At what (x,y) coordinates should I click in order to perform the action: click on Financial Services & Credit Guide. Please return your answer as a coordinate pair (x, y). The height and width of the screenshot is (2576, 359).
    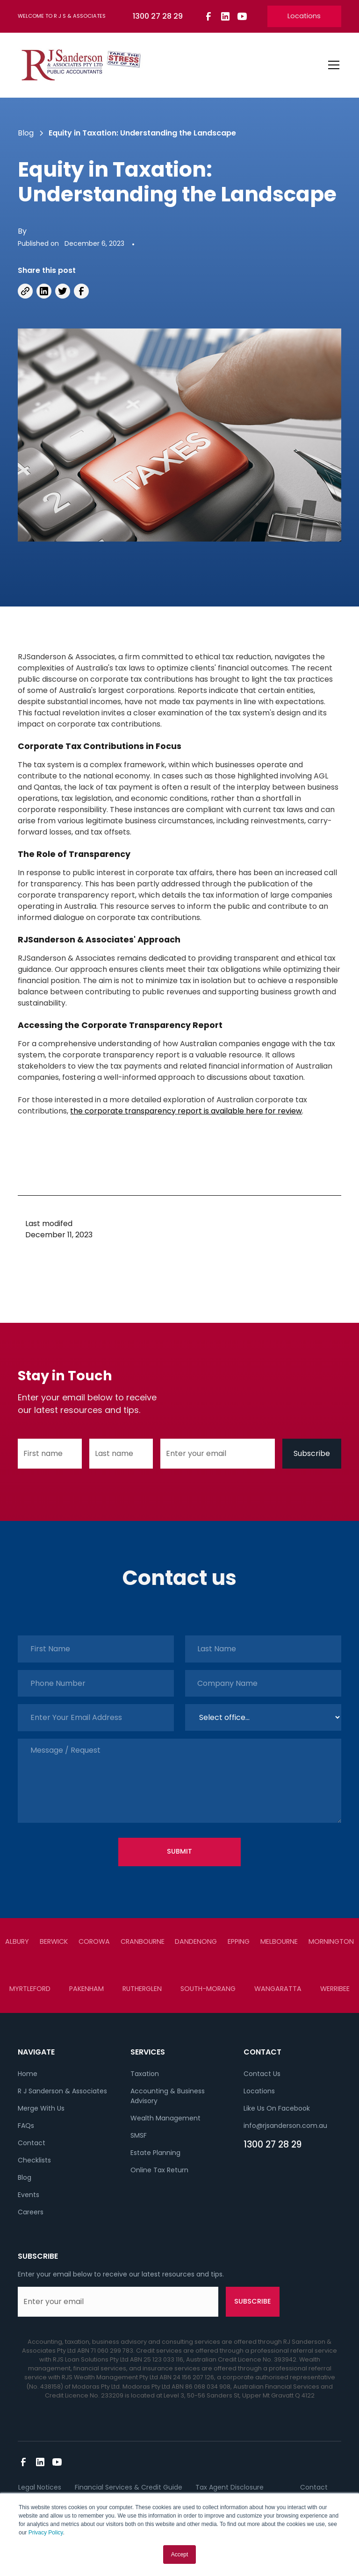
    Looking at the image, I should click on (128, 2487).